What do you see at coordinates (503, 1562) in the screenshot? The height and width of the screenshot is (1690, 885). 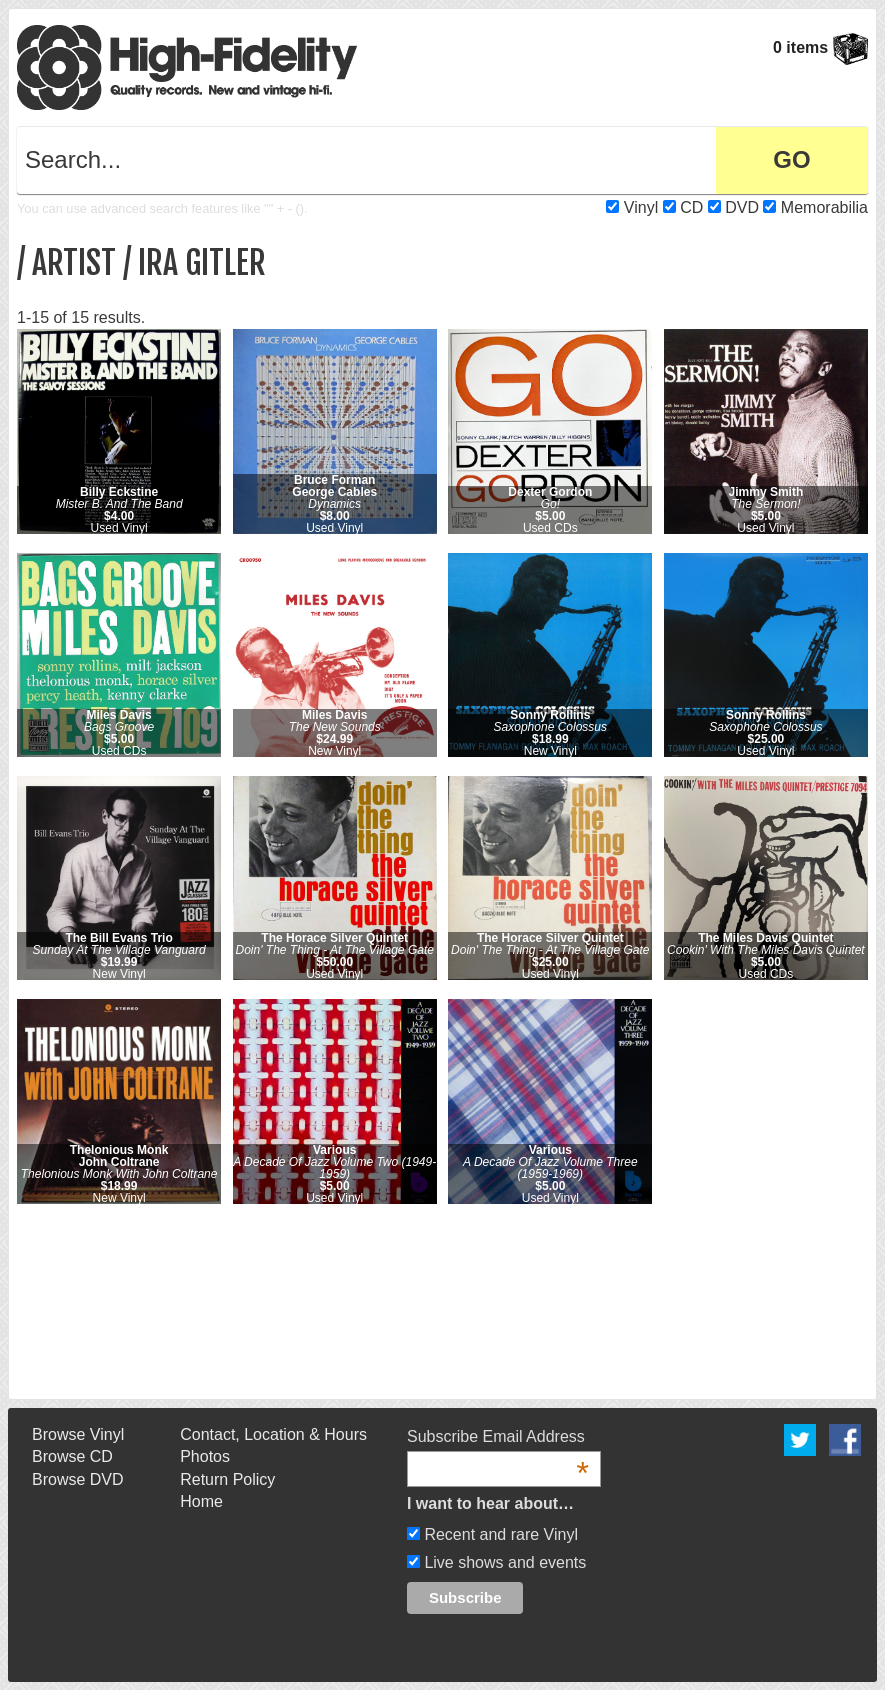 I see `Live shows and events` at bounding box center [503, 1562].